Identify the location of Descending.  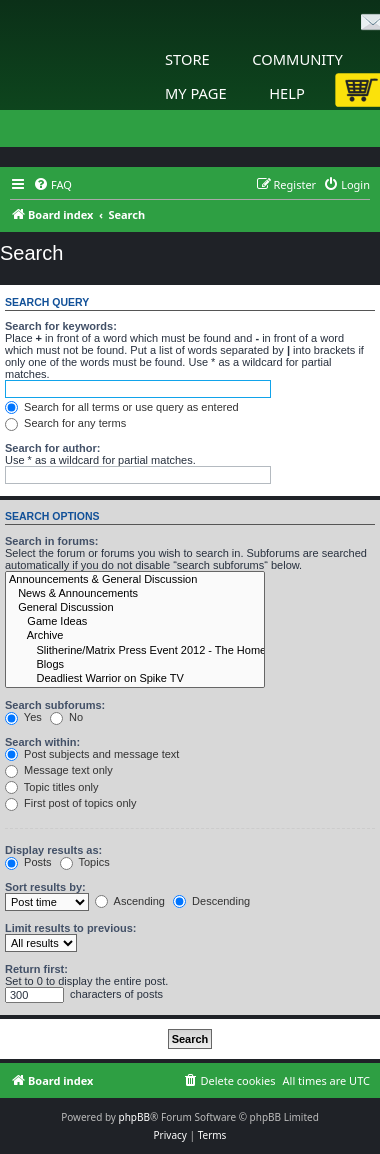
(211, 901).